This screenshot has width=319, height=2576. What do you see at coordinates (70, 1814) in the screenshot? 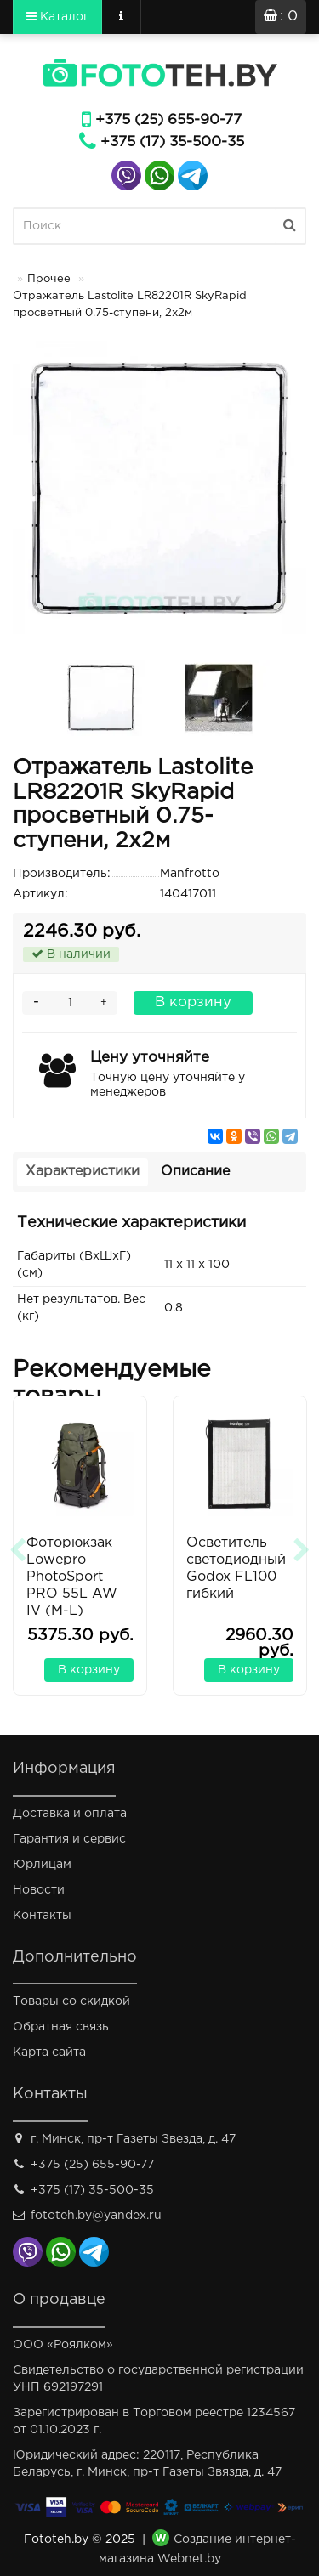
I see `Доставка и оплата` at bounding box center [70, 1814].